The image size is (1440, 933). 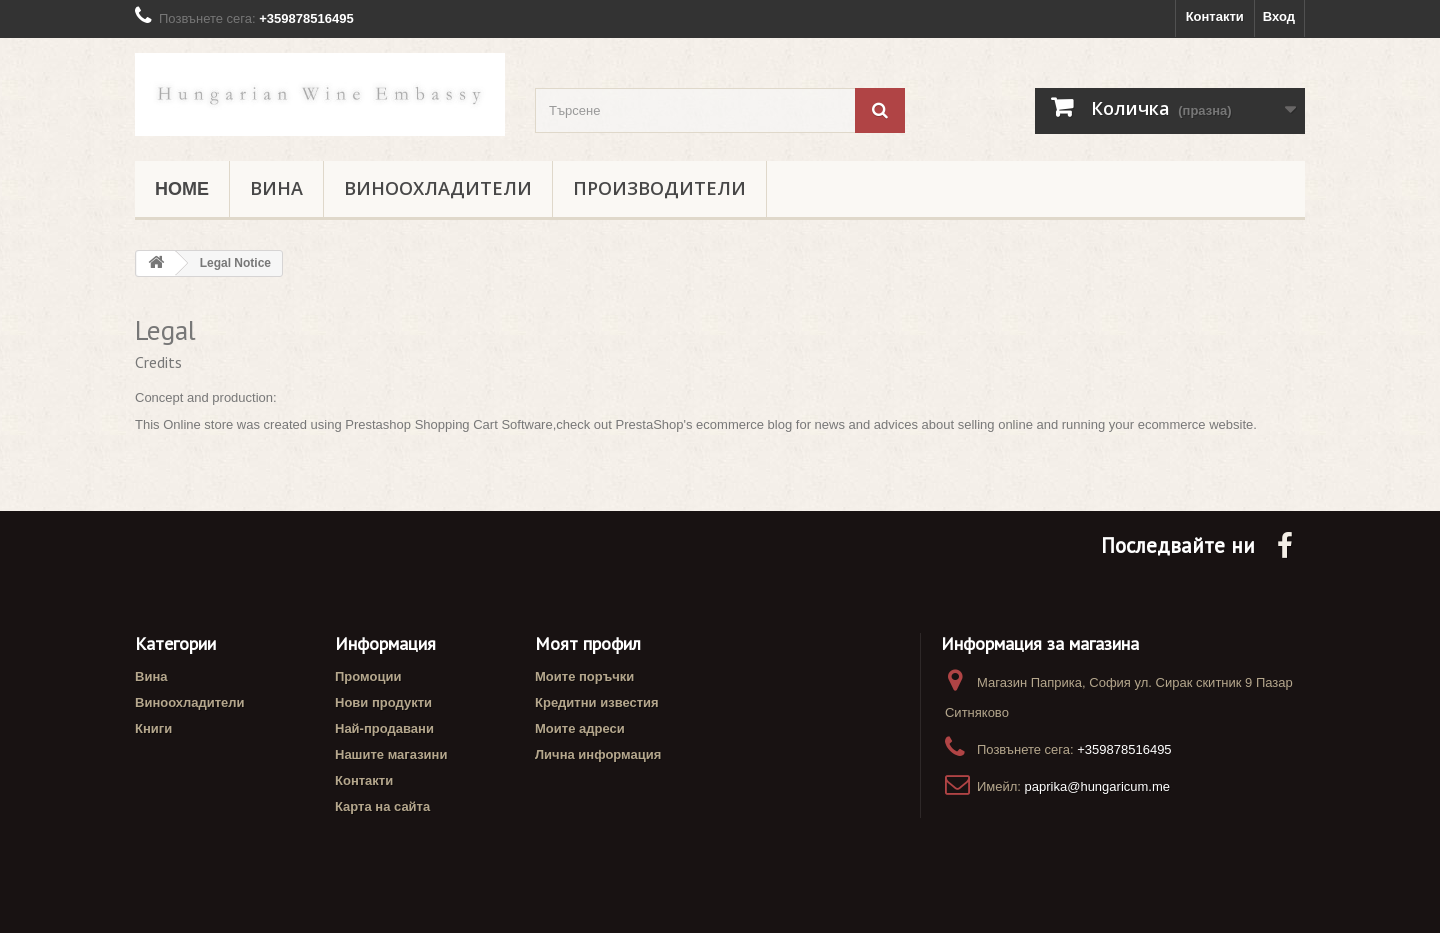 I want to click on Карта на сайта, so click(x=382, y=806).